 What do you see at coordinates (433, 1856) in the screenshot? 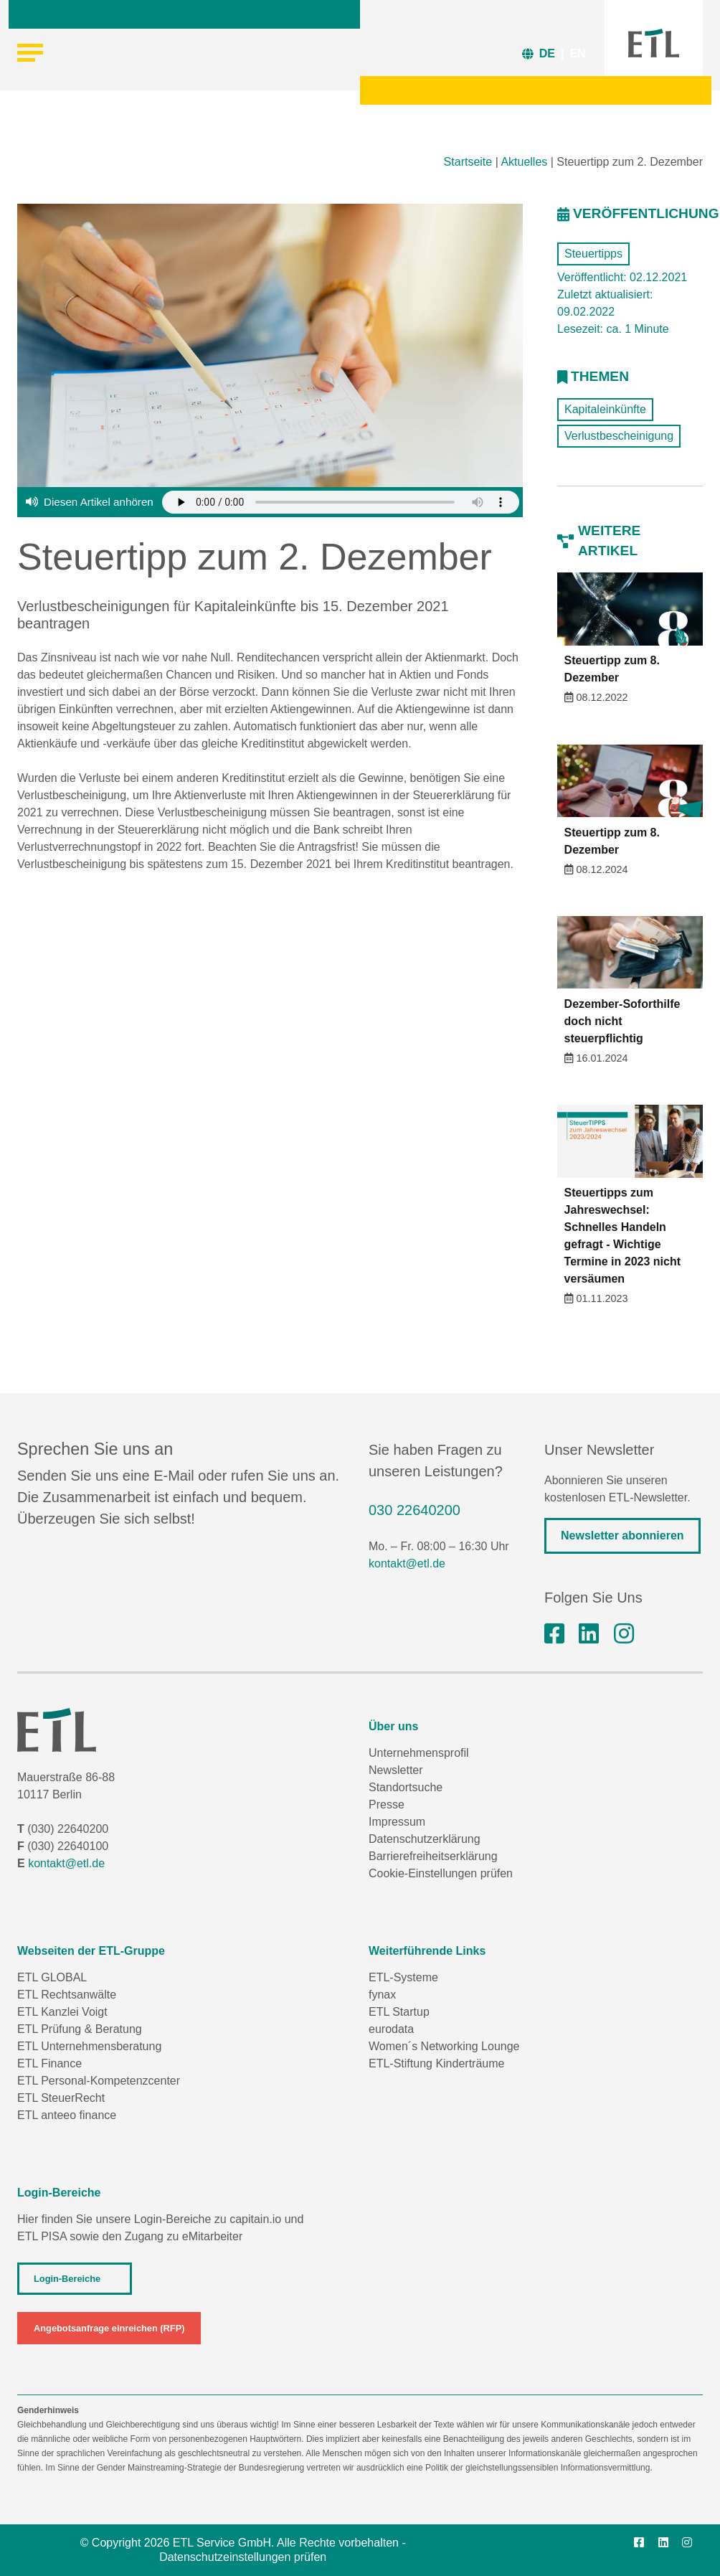
I see `Barrierefreiheitserklärung` at bounding box center [433, 1856].